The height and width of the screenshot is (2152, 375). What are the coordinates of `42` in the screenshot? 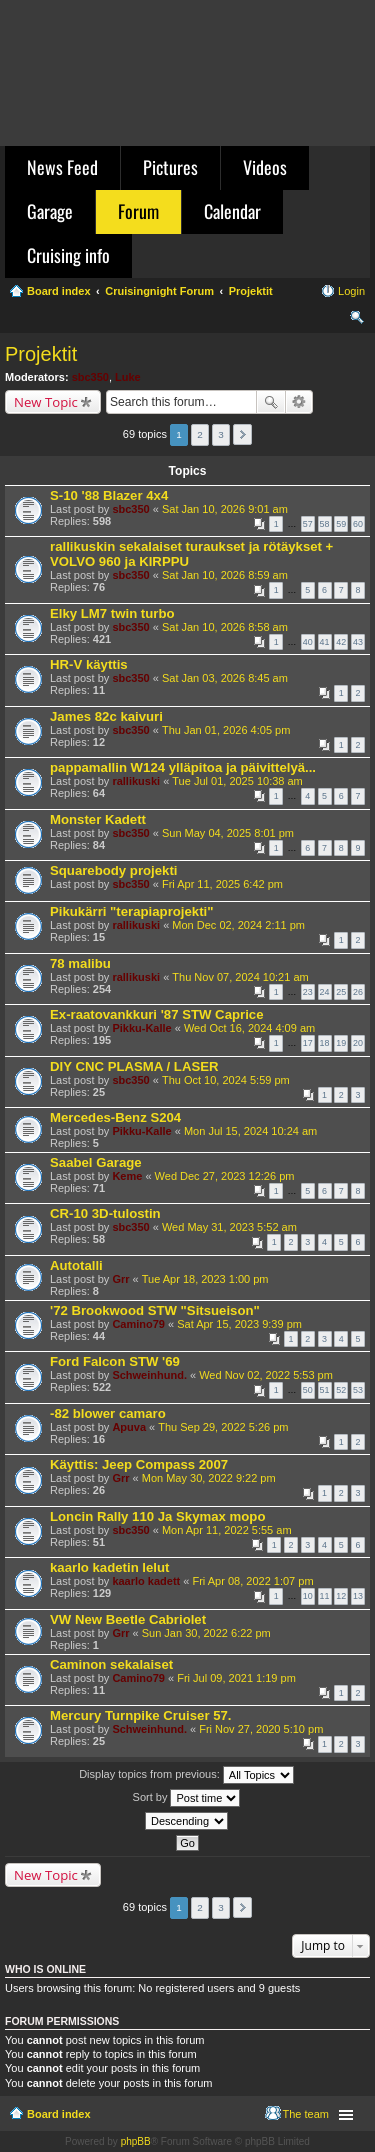 It's located at (341, 642).